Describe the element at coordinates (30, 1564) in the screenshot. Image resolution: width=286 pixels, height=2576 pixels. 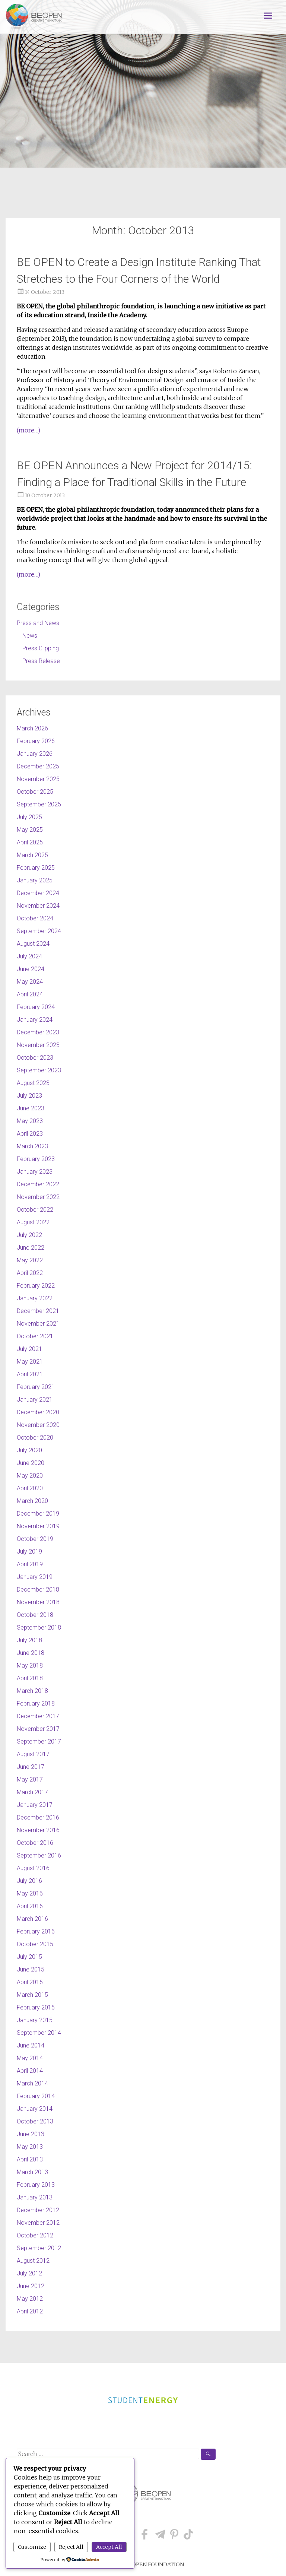
I see `April 2019` at that location.